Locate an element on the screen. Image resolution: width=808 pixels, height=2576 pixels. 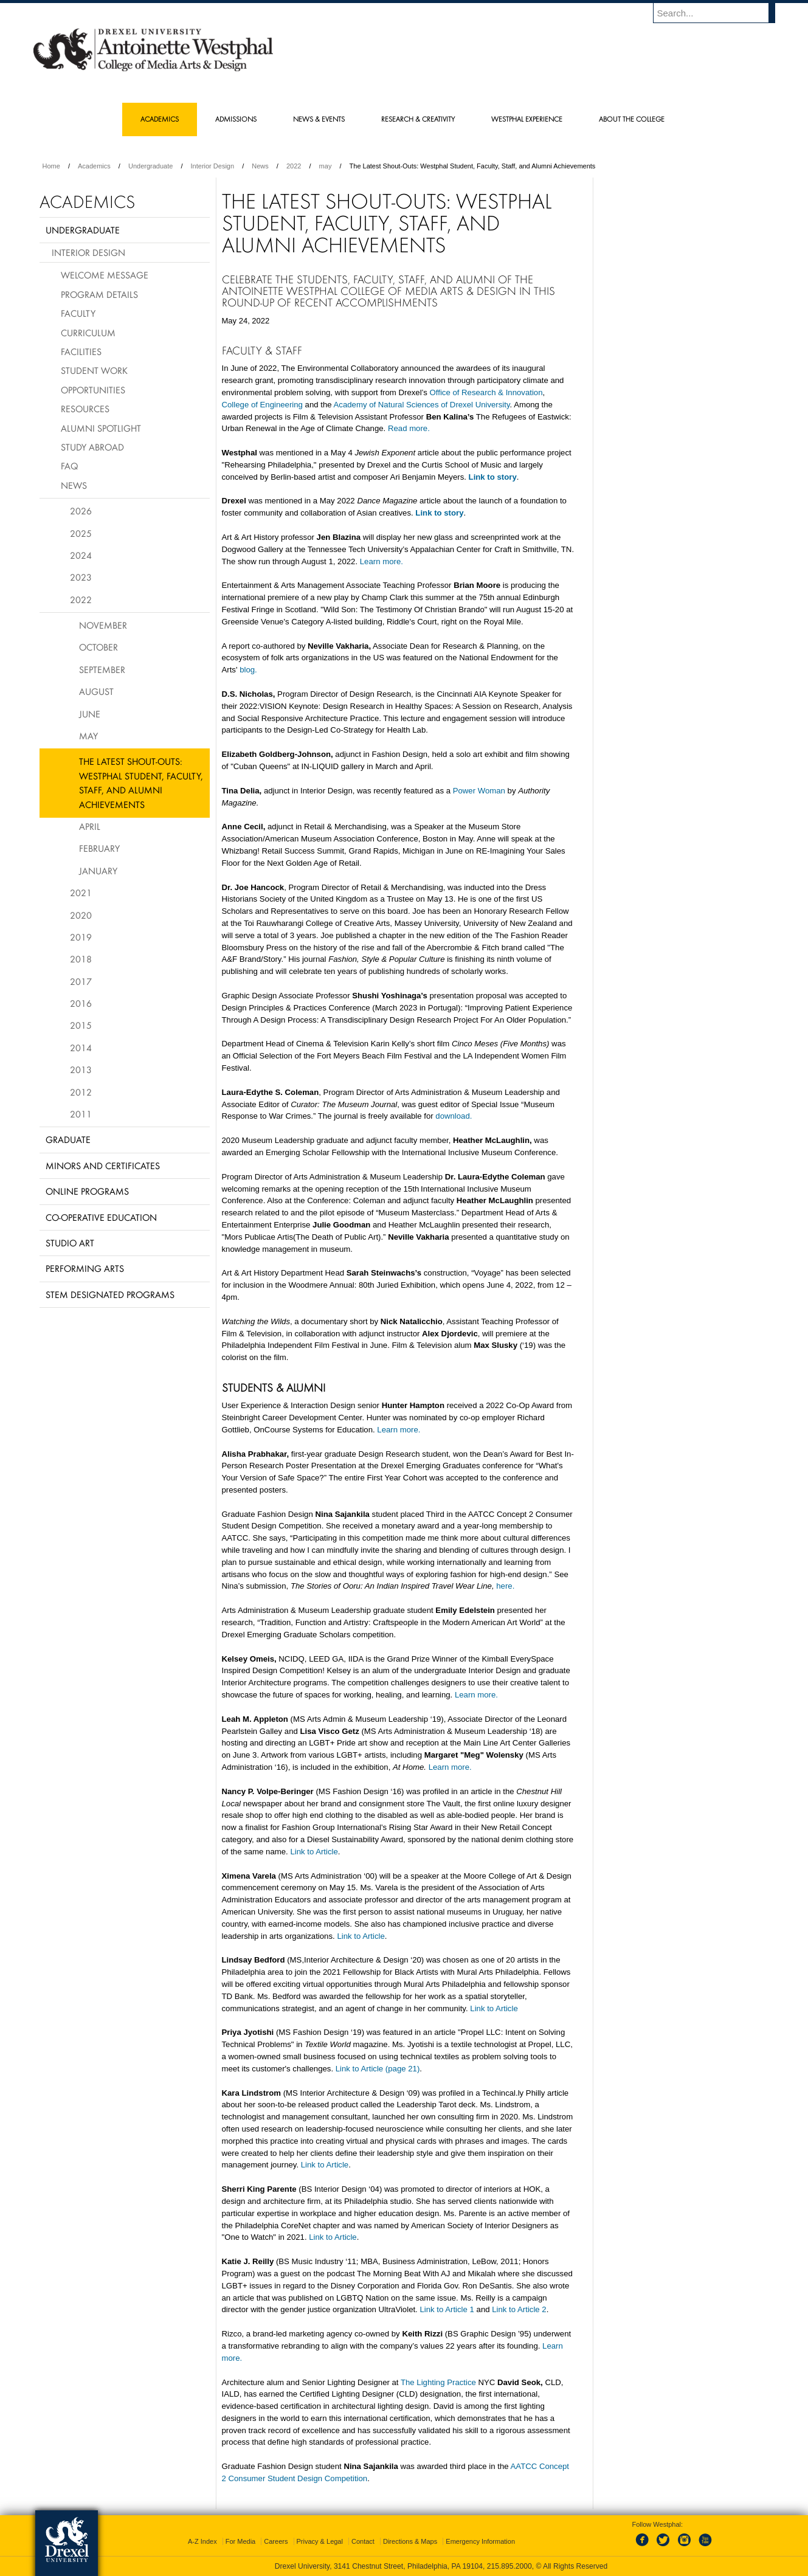
Undergraduate is located at coordinates (150, 166).